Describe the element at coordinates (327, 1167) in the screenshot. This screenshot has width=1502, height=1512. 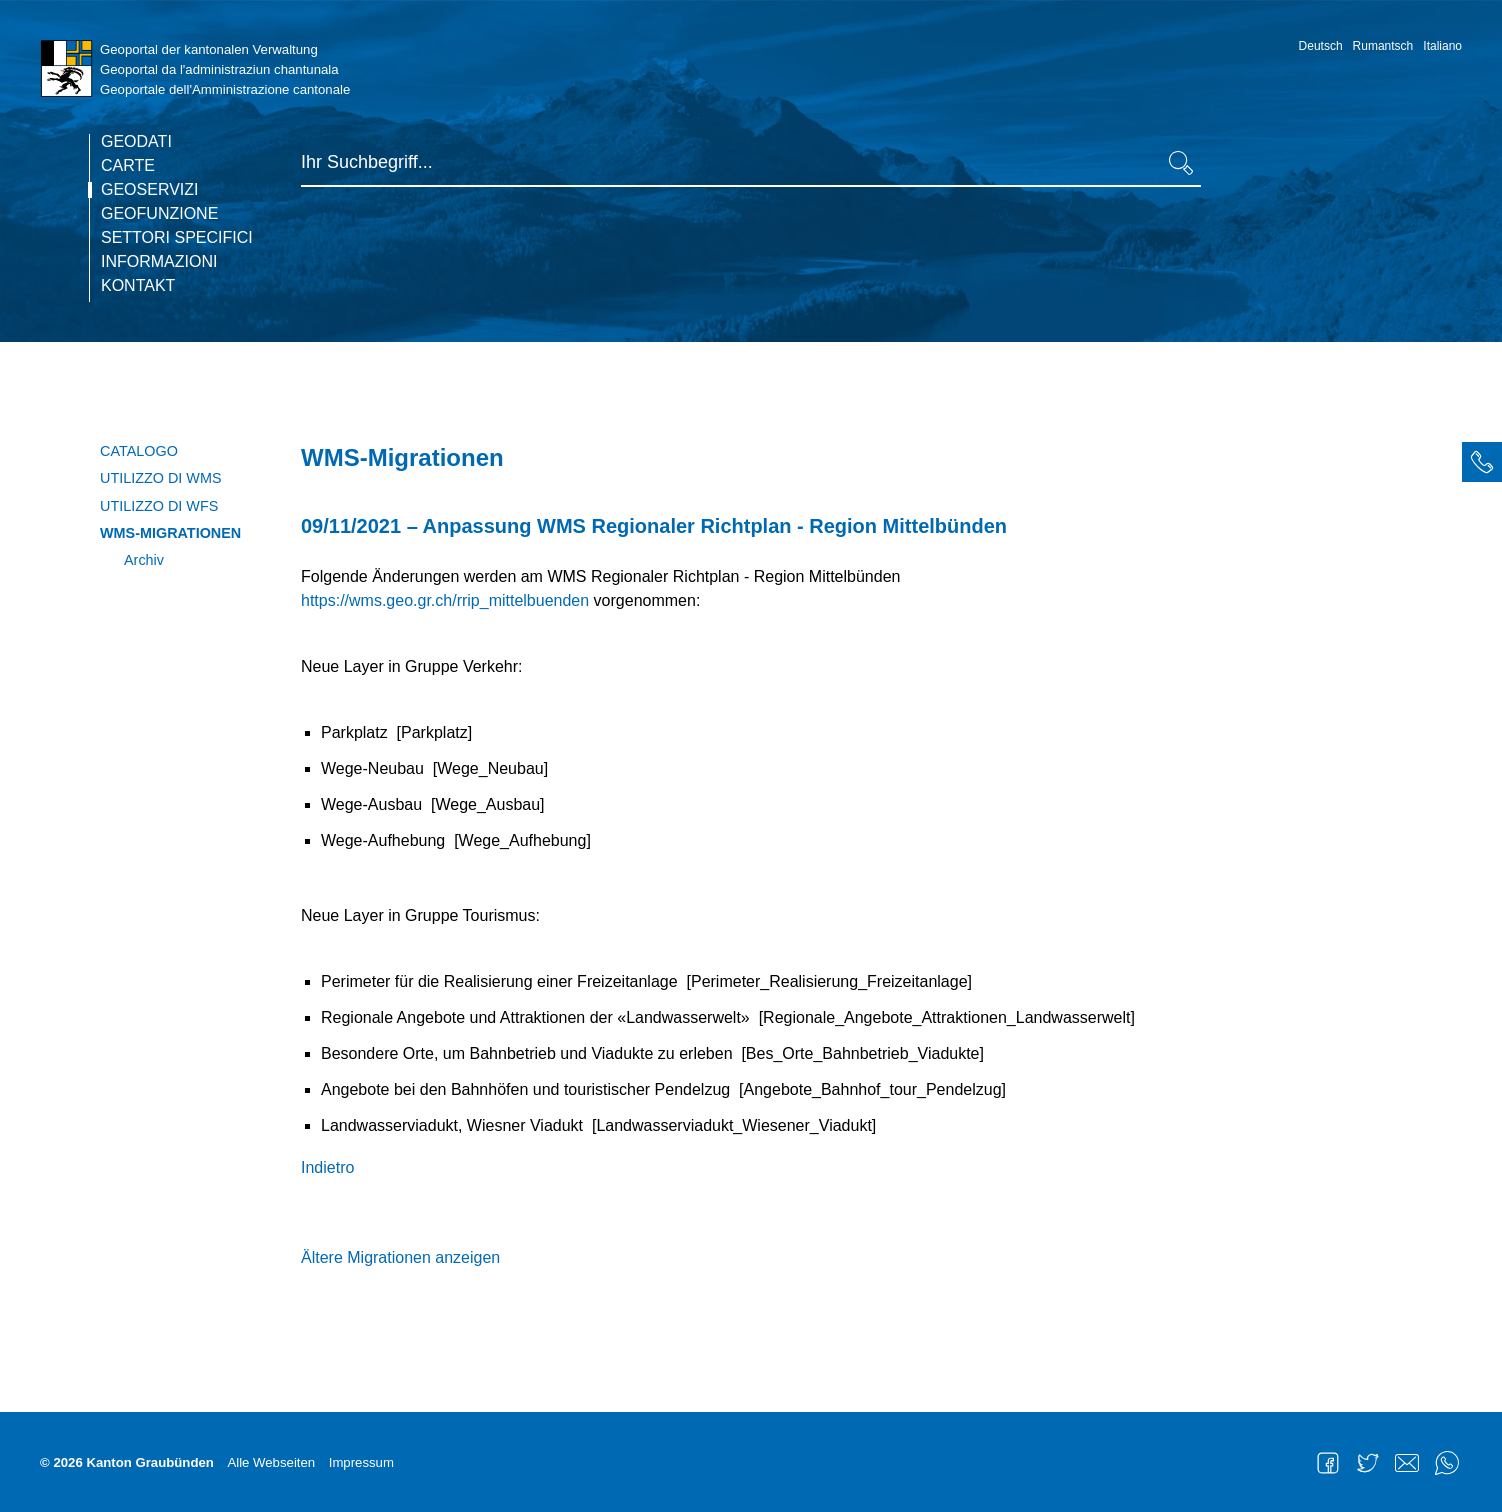
I see `Indietro` at that location.